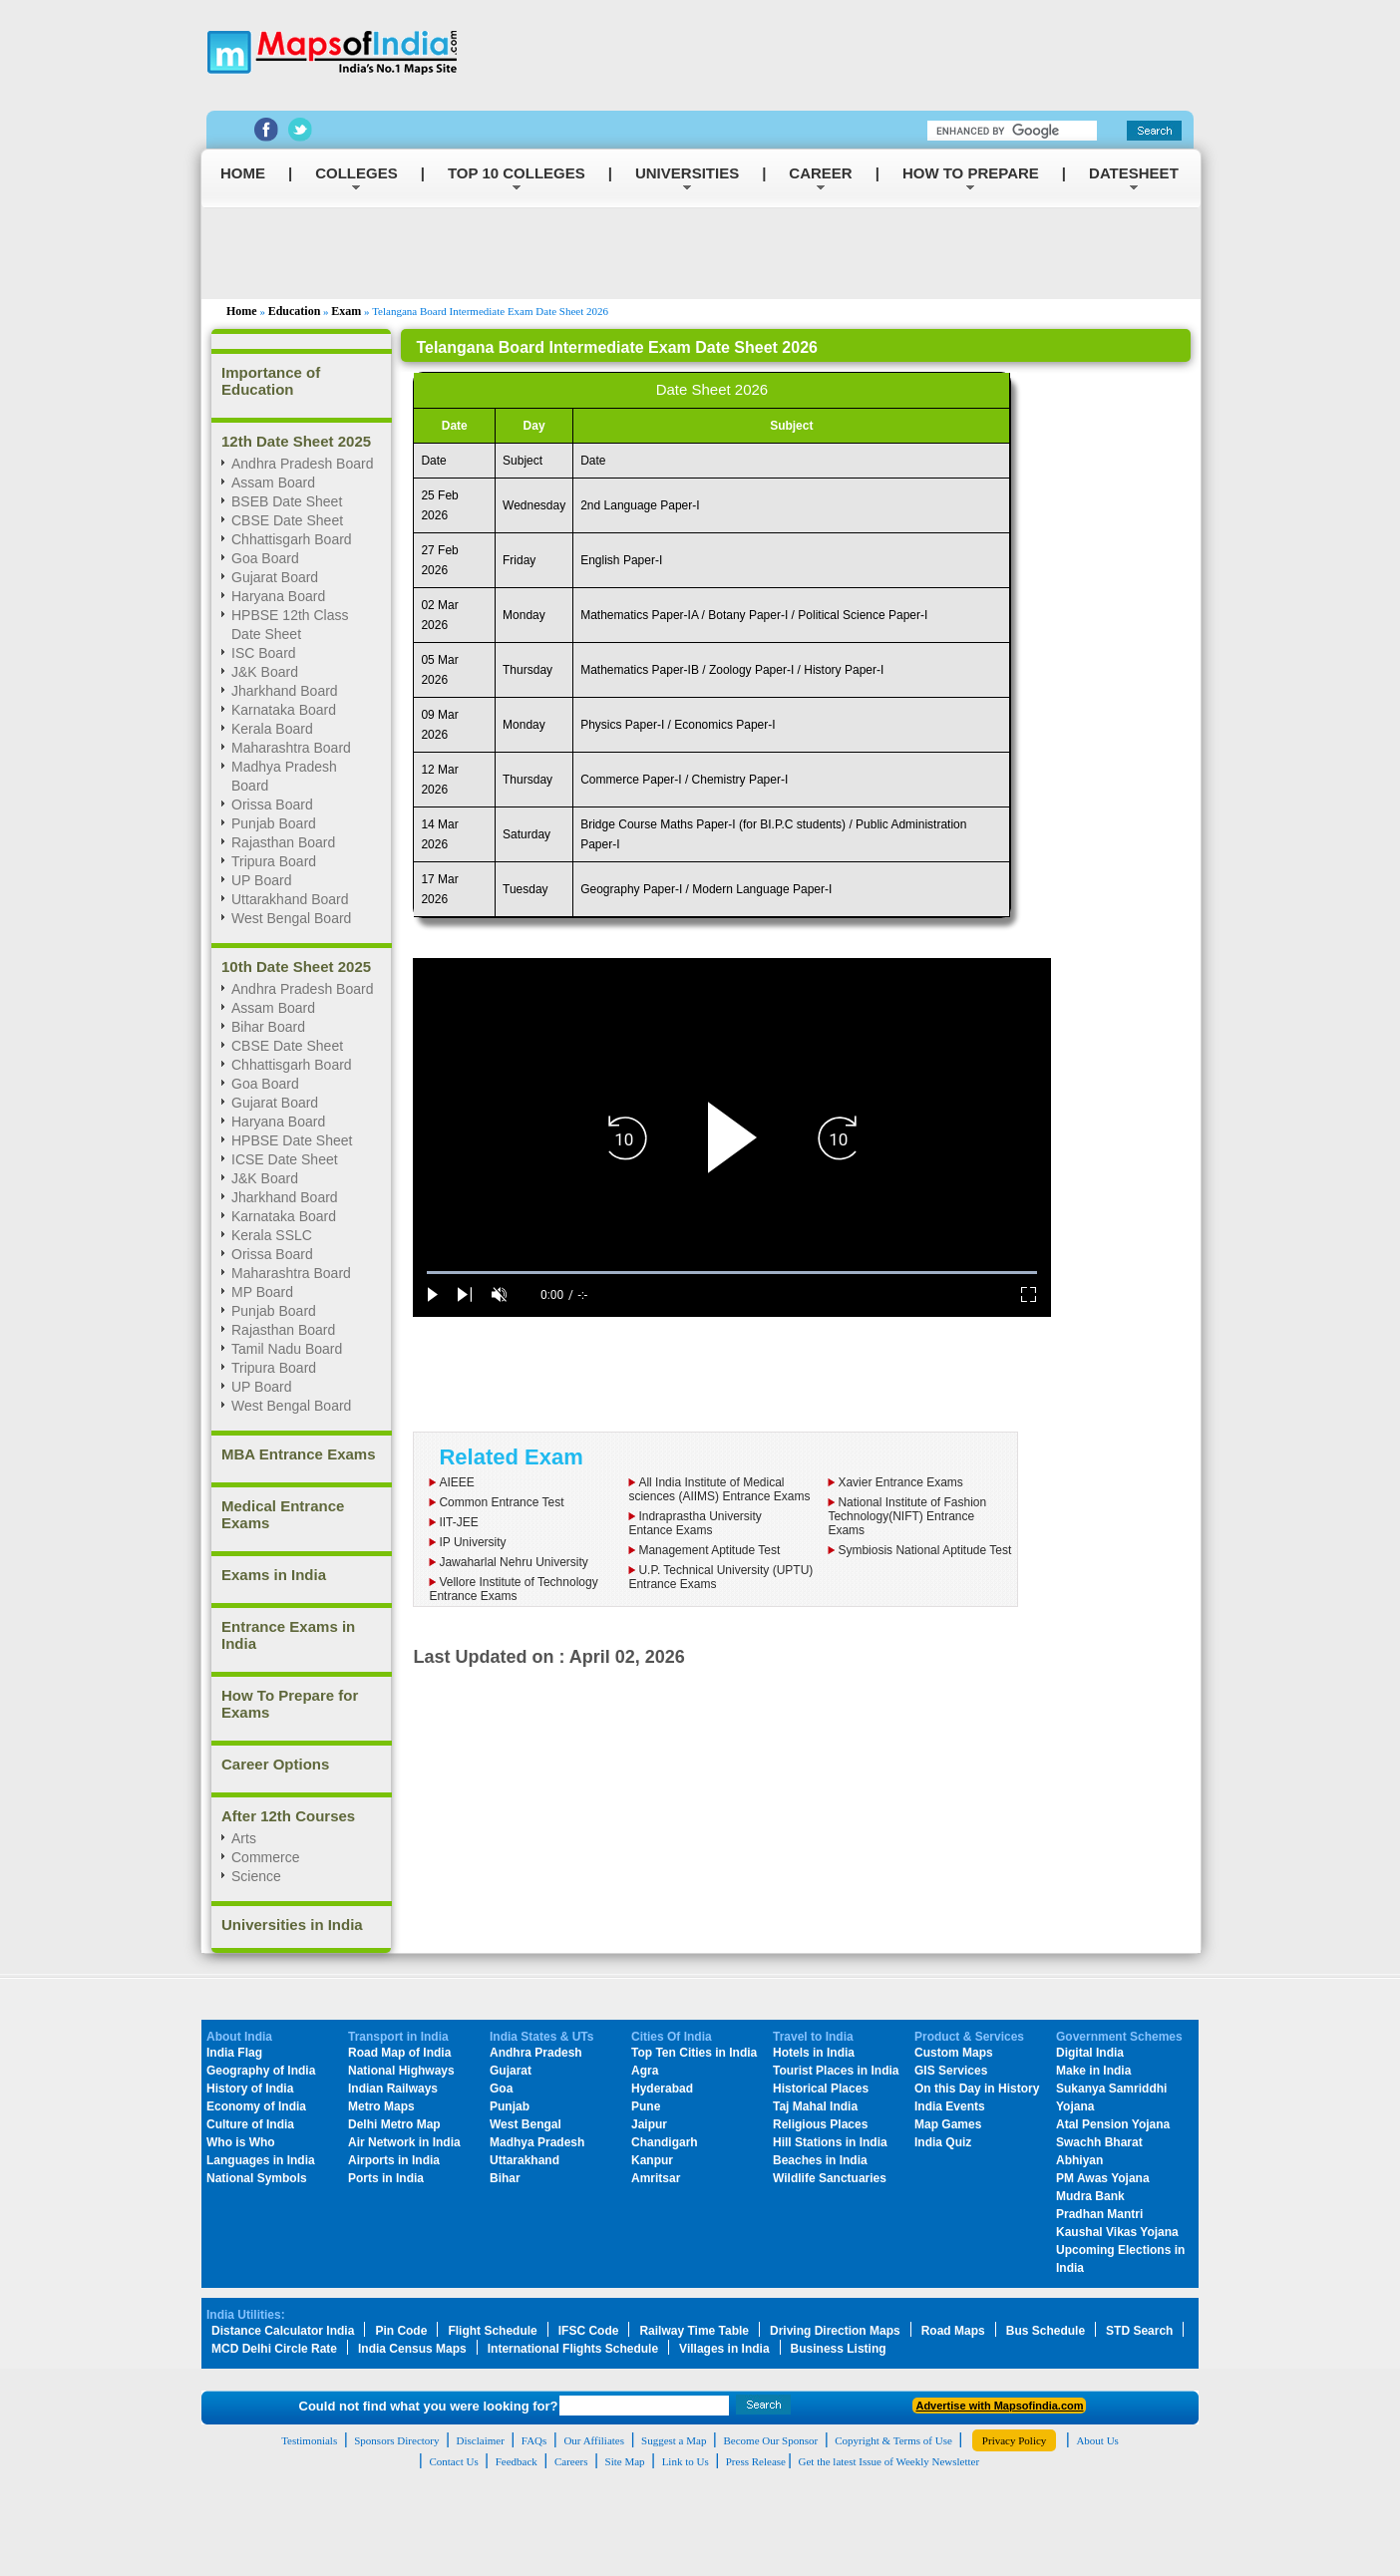  I want to click on Villages in India, so click(724, 2349).